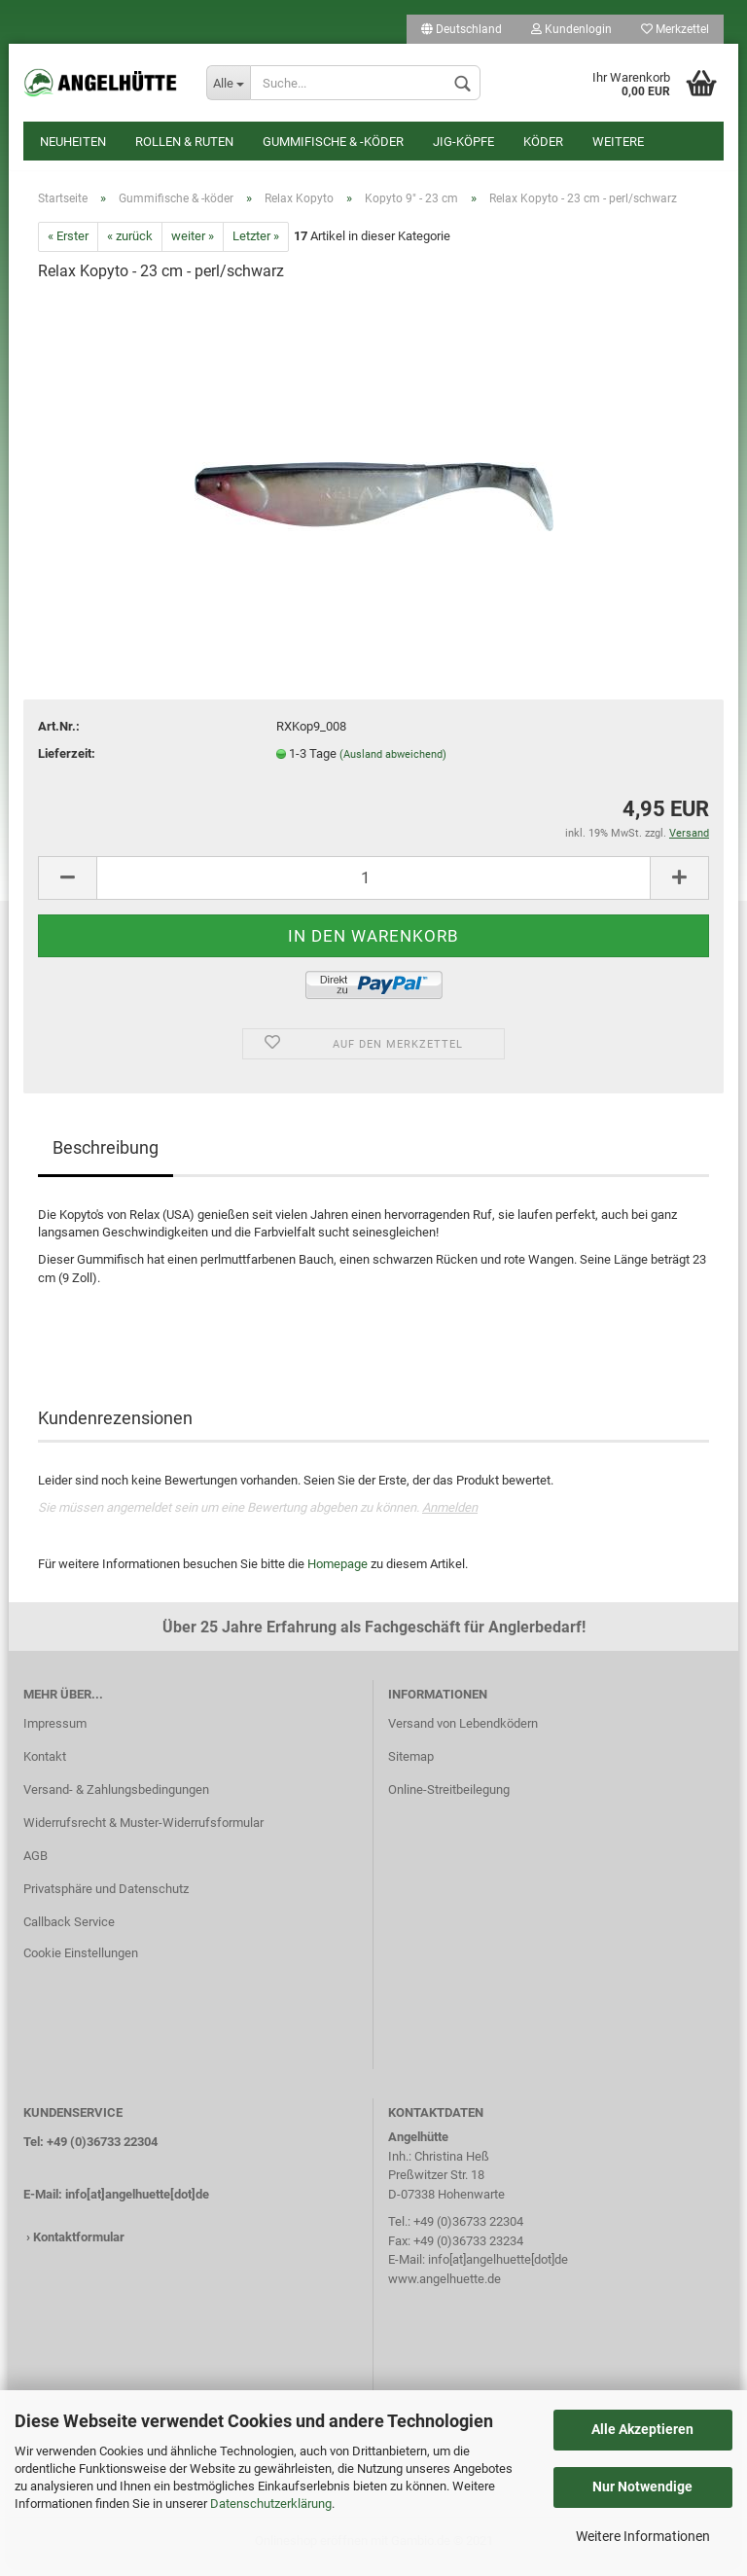  Describe the element at coordinates (192, 246) in the screenshot. I see `weiter »` at that location.